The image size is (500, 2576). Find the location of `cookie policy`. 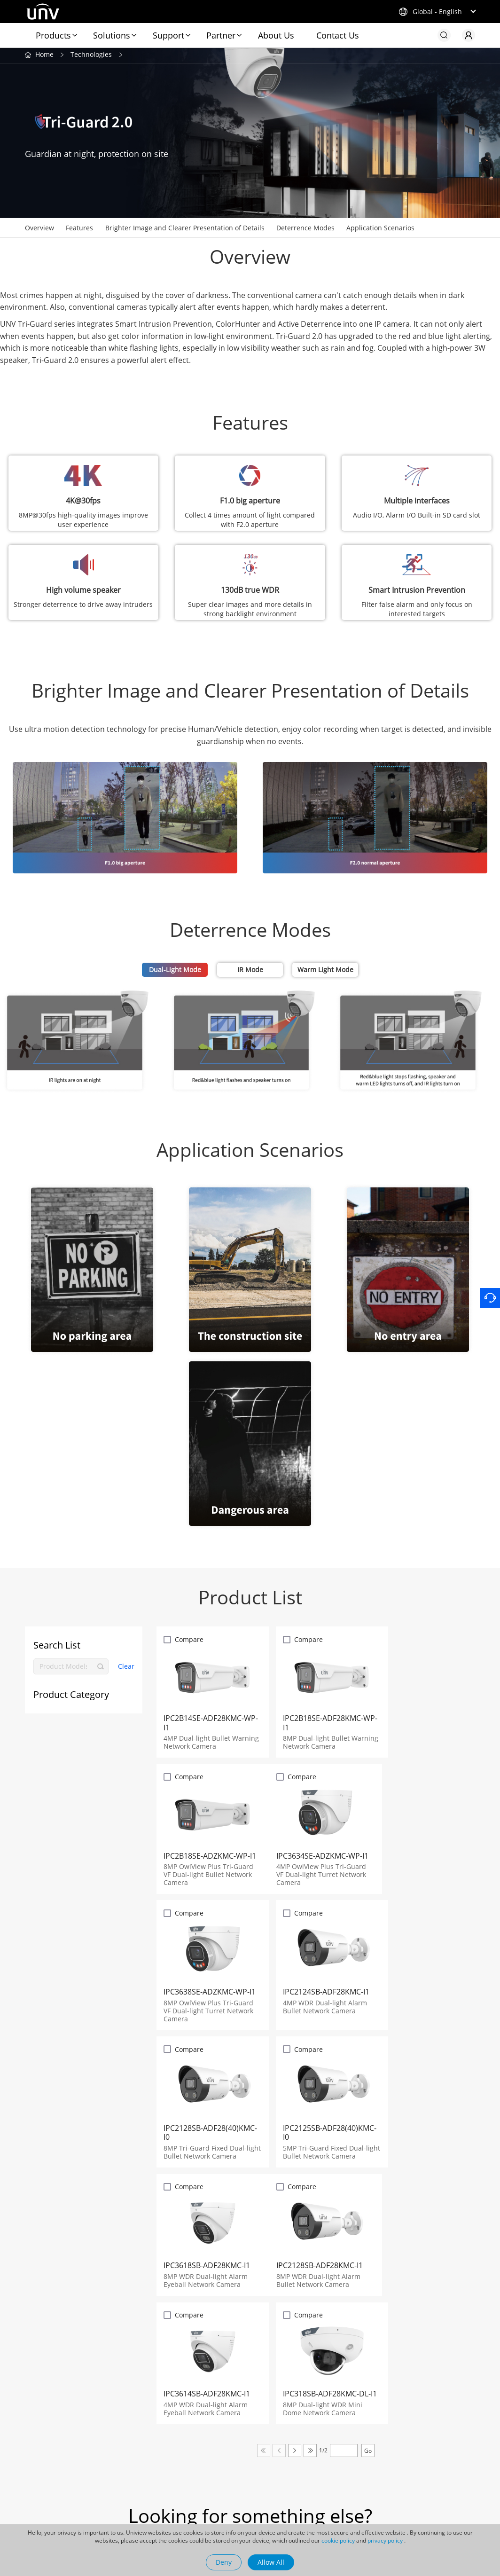

cookie policy is located at coordinates (338, 2541).